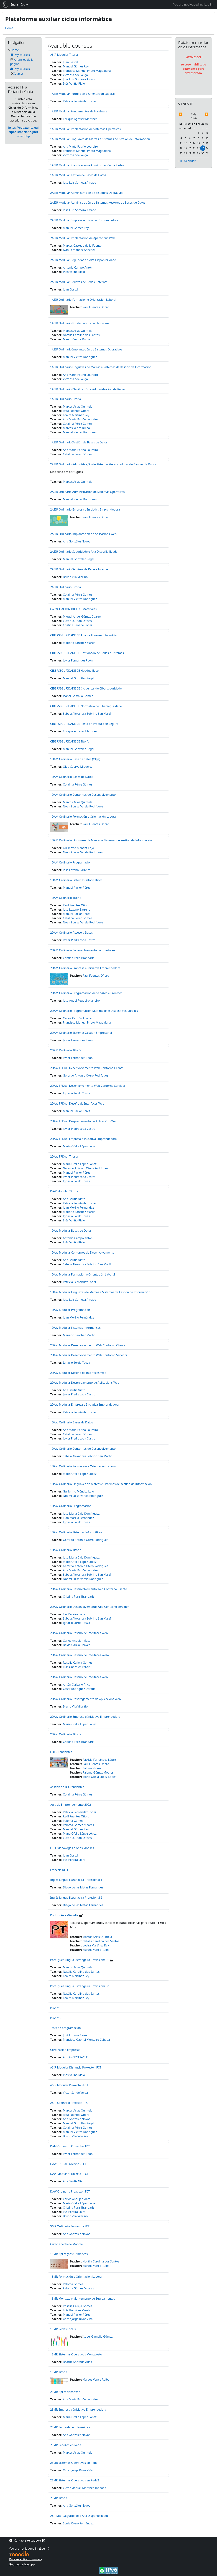 Image resolution: width=217 pixels, height=2576 pixels. Describe the element at coordinates (77, 625) in the screenshot. I see `Cristina Seoane López` at that location.